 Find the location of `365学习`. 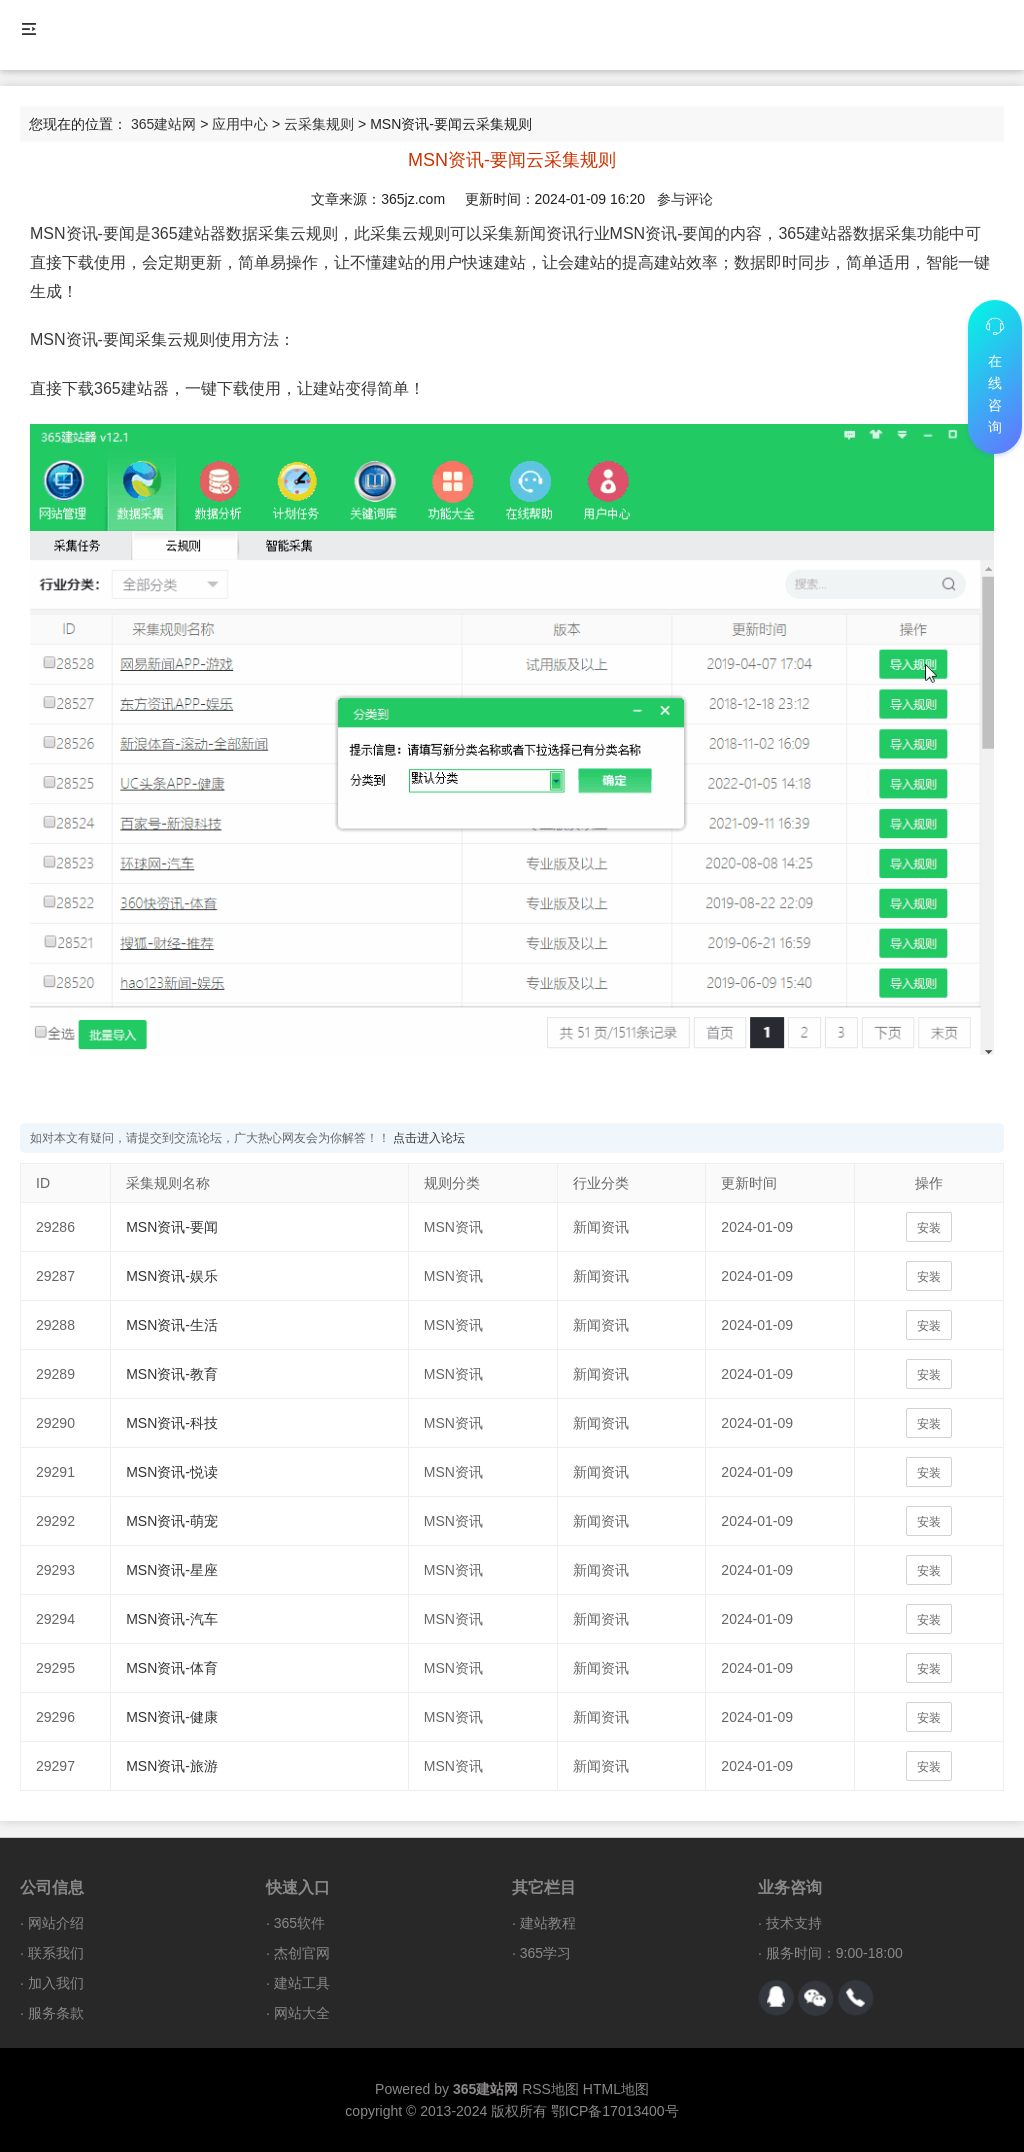

365学习 is located at coordinates (545, 1953).